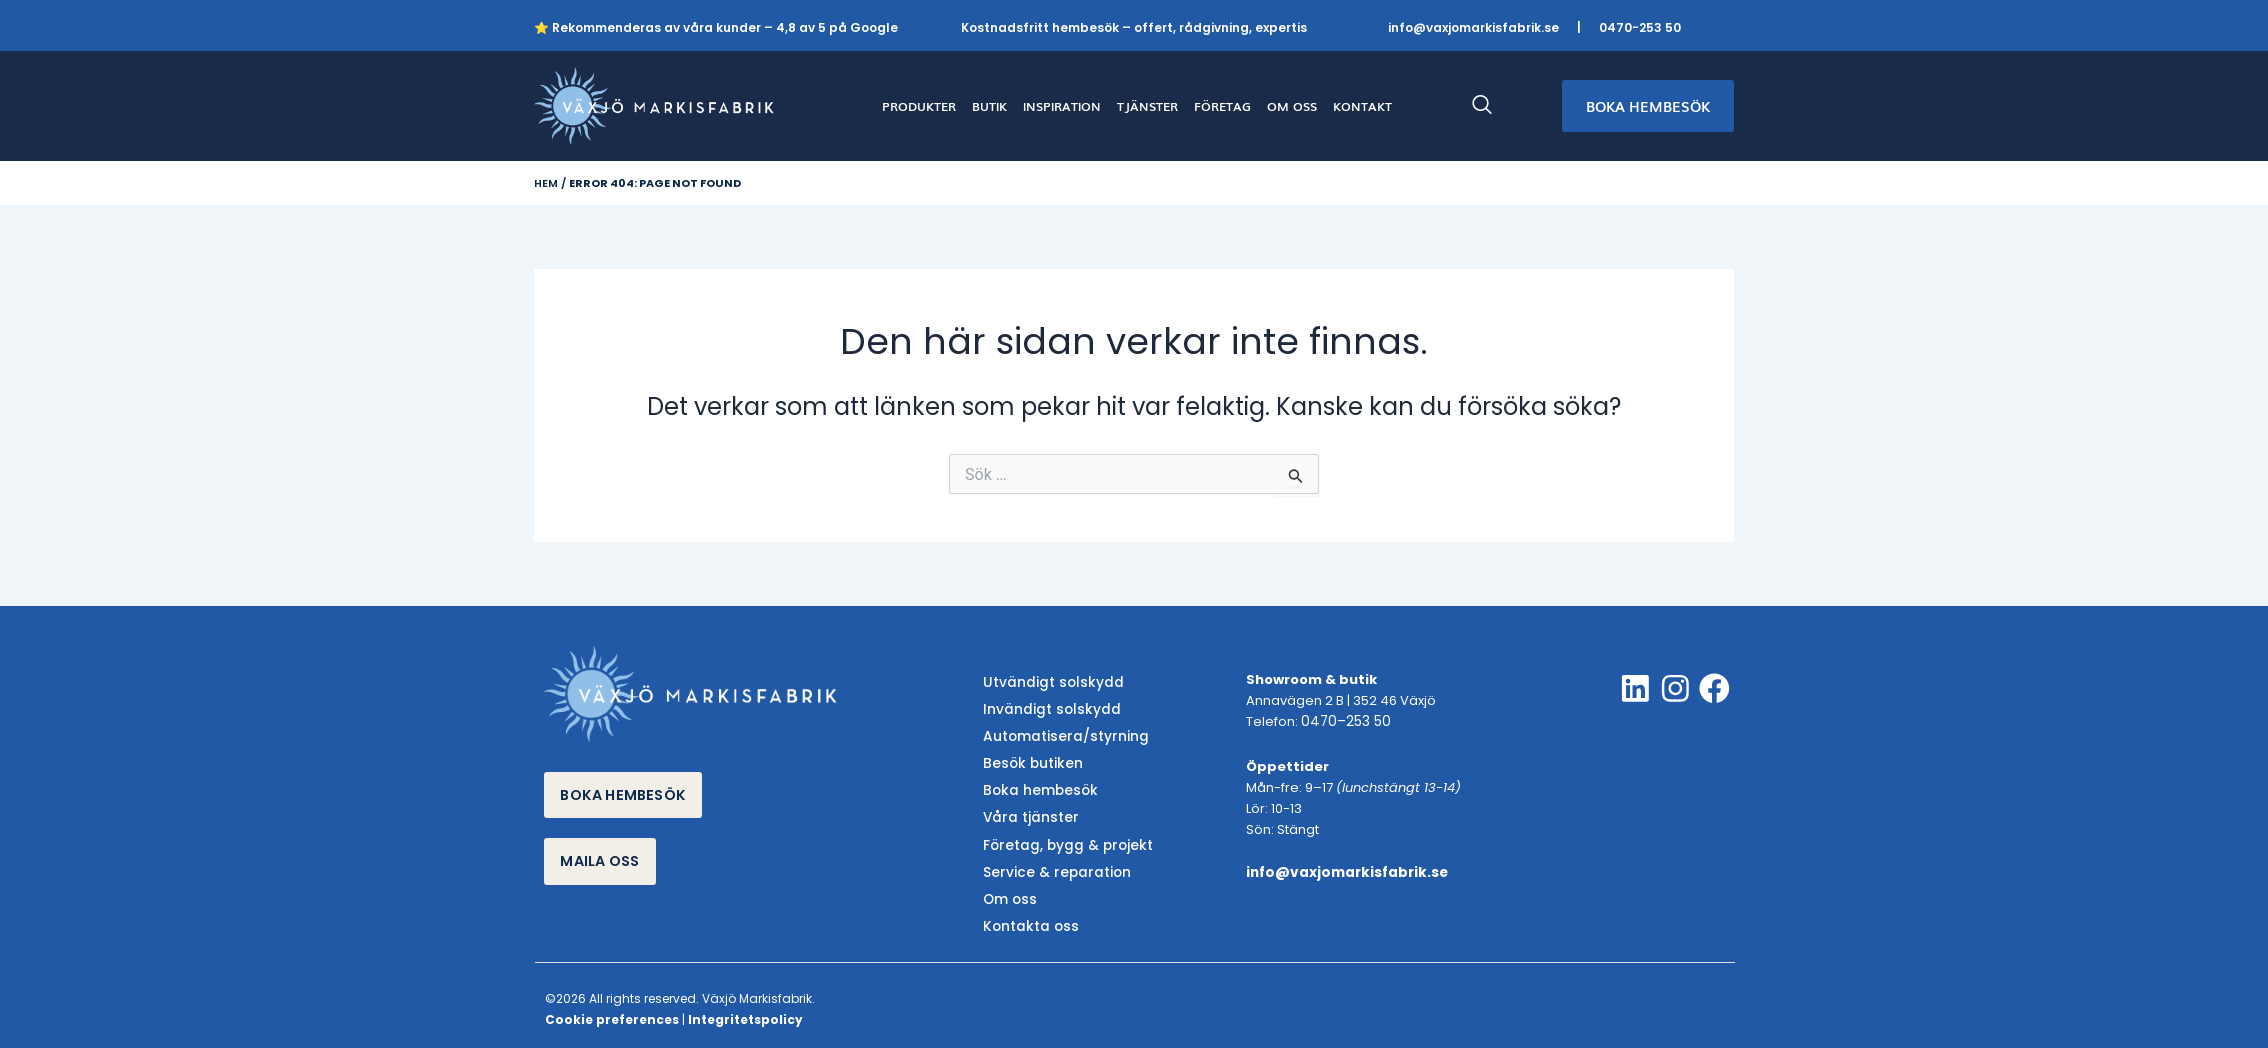  I want to click on Företag, bygg & projekt, so click(1062, 837).